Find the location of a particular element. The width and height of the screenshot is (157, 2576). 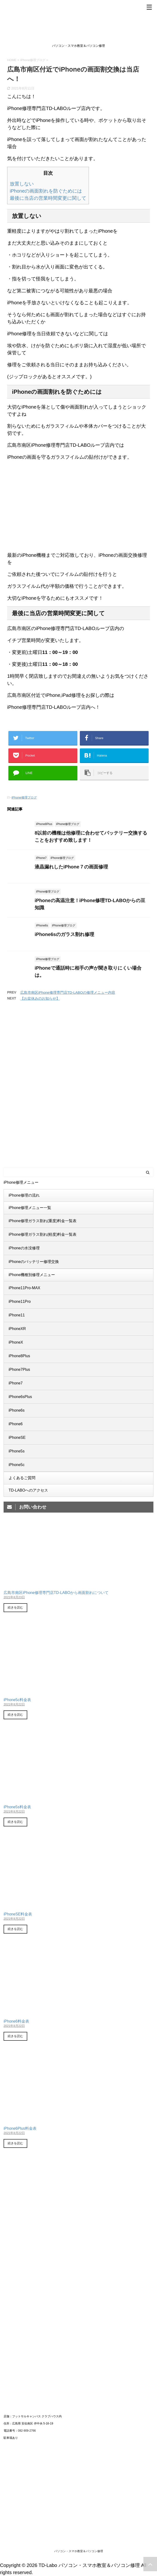

iPhone5s is located at coordinates (17, 1451).